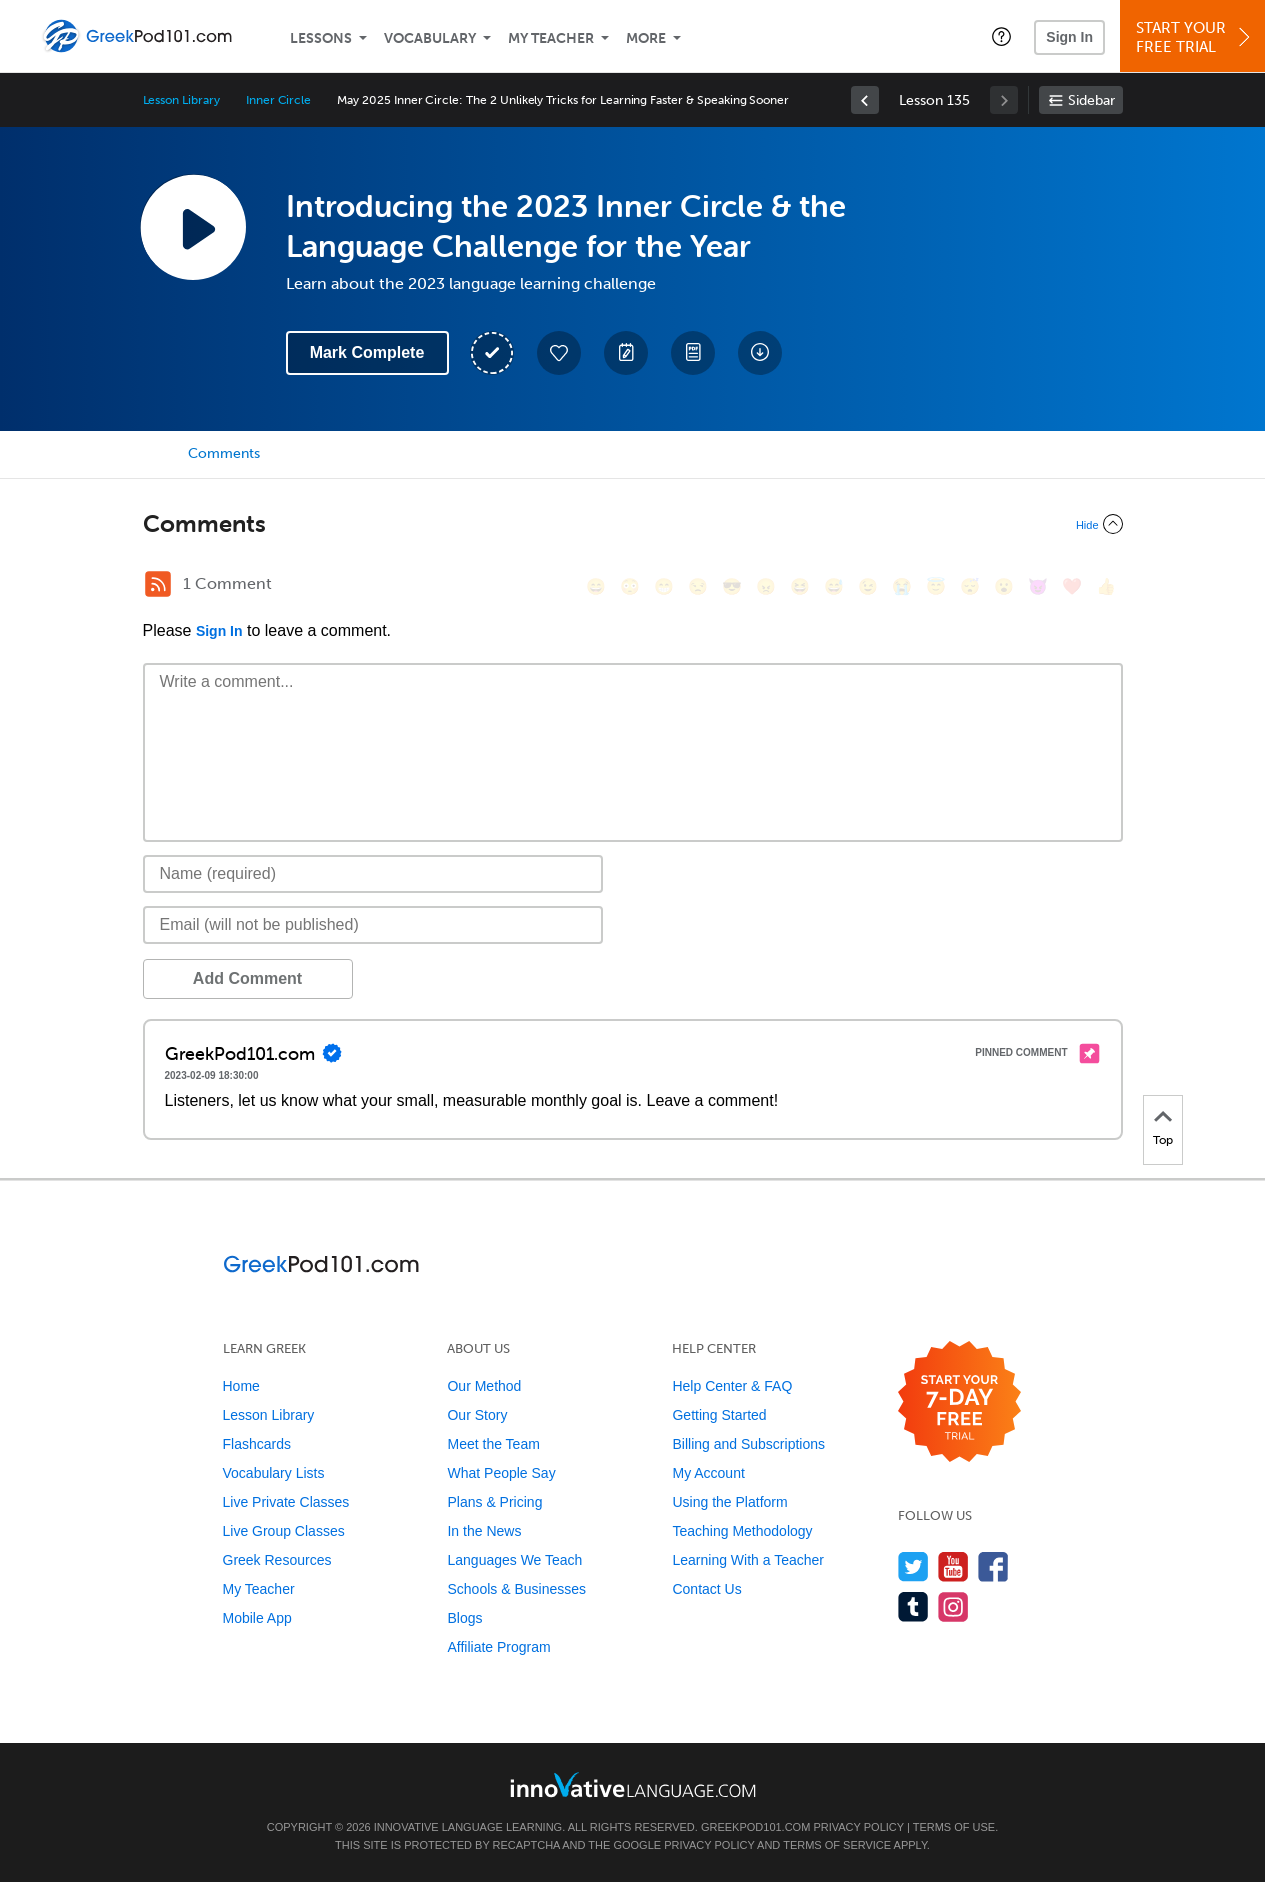 The height and width of the screenshot is (1882, 1265). What do you see at coordinates (865, 100) in the screenshot?
I see `[link]` at bounding box center [865, 100].